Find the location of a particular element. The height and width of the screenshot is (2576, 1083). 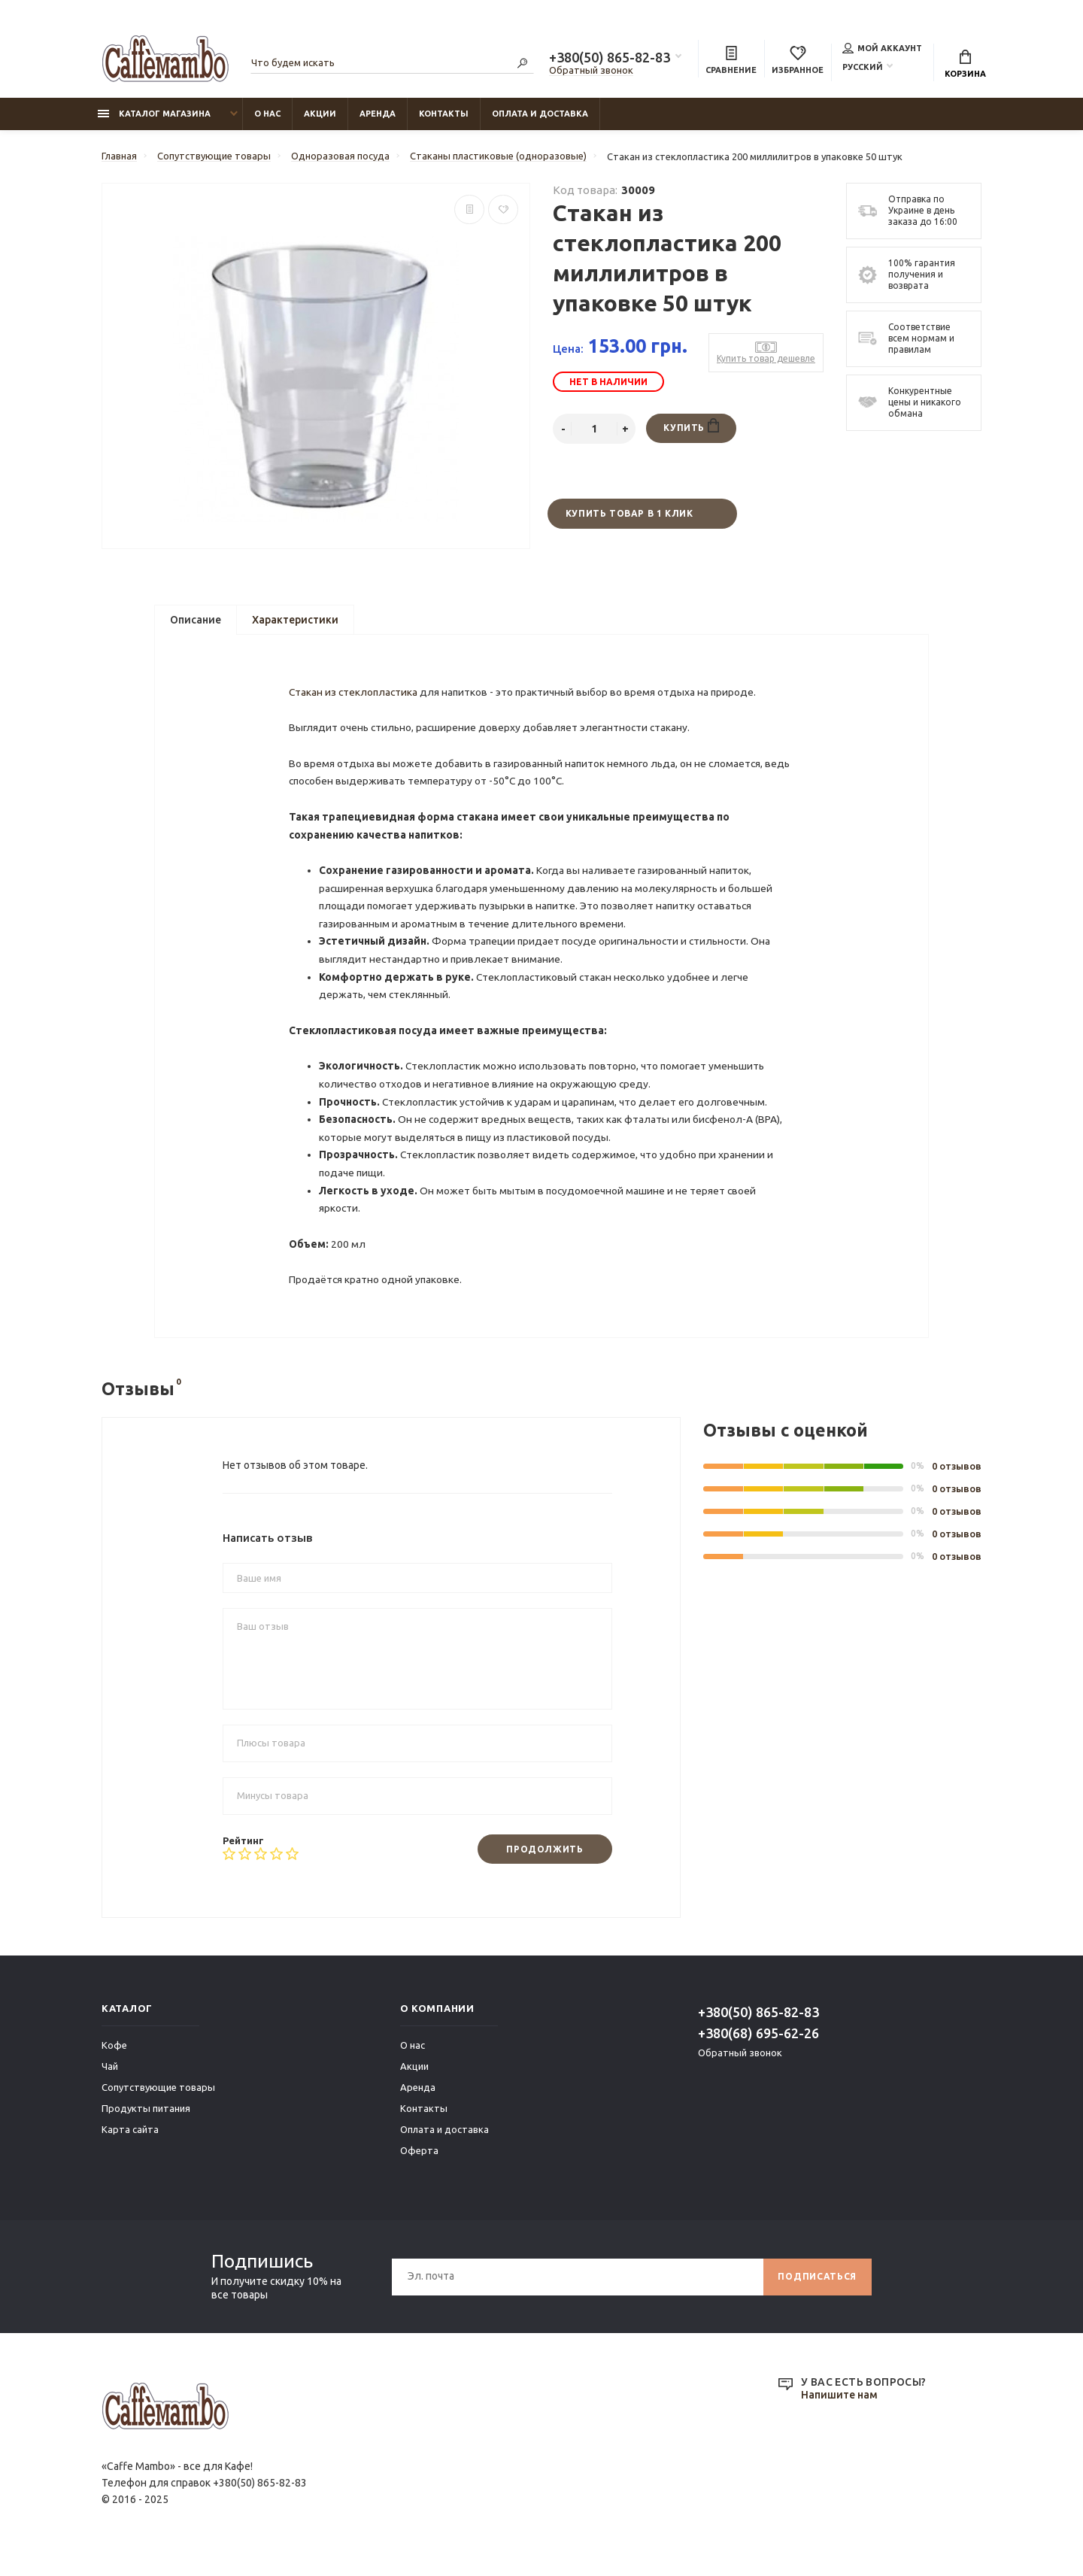

Купить товар в 1 клик is located at coordinates (629, 514).